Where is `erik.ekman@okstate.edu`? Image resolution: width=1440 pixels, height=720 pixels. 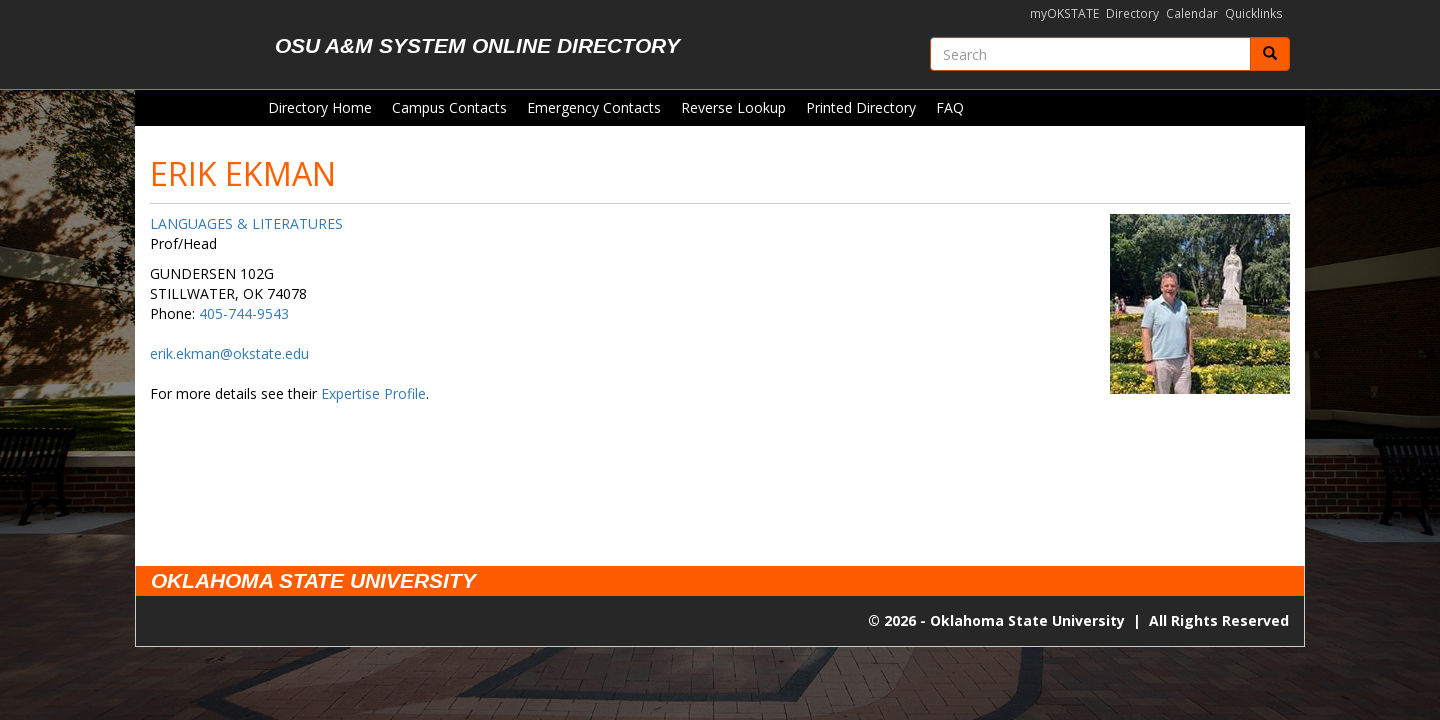
erik.ekman@okstate.edu is located at coordinates (229, 353).